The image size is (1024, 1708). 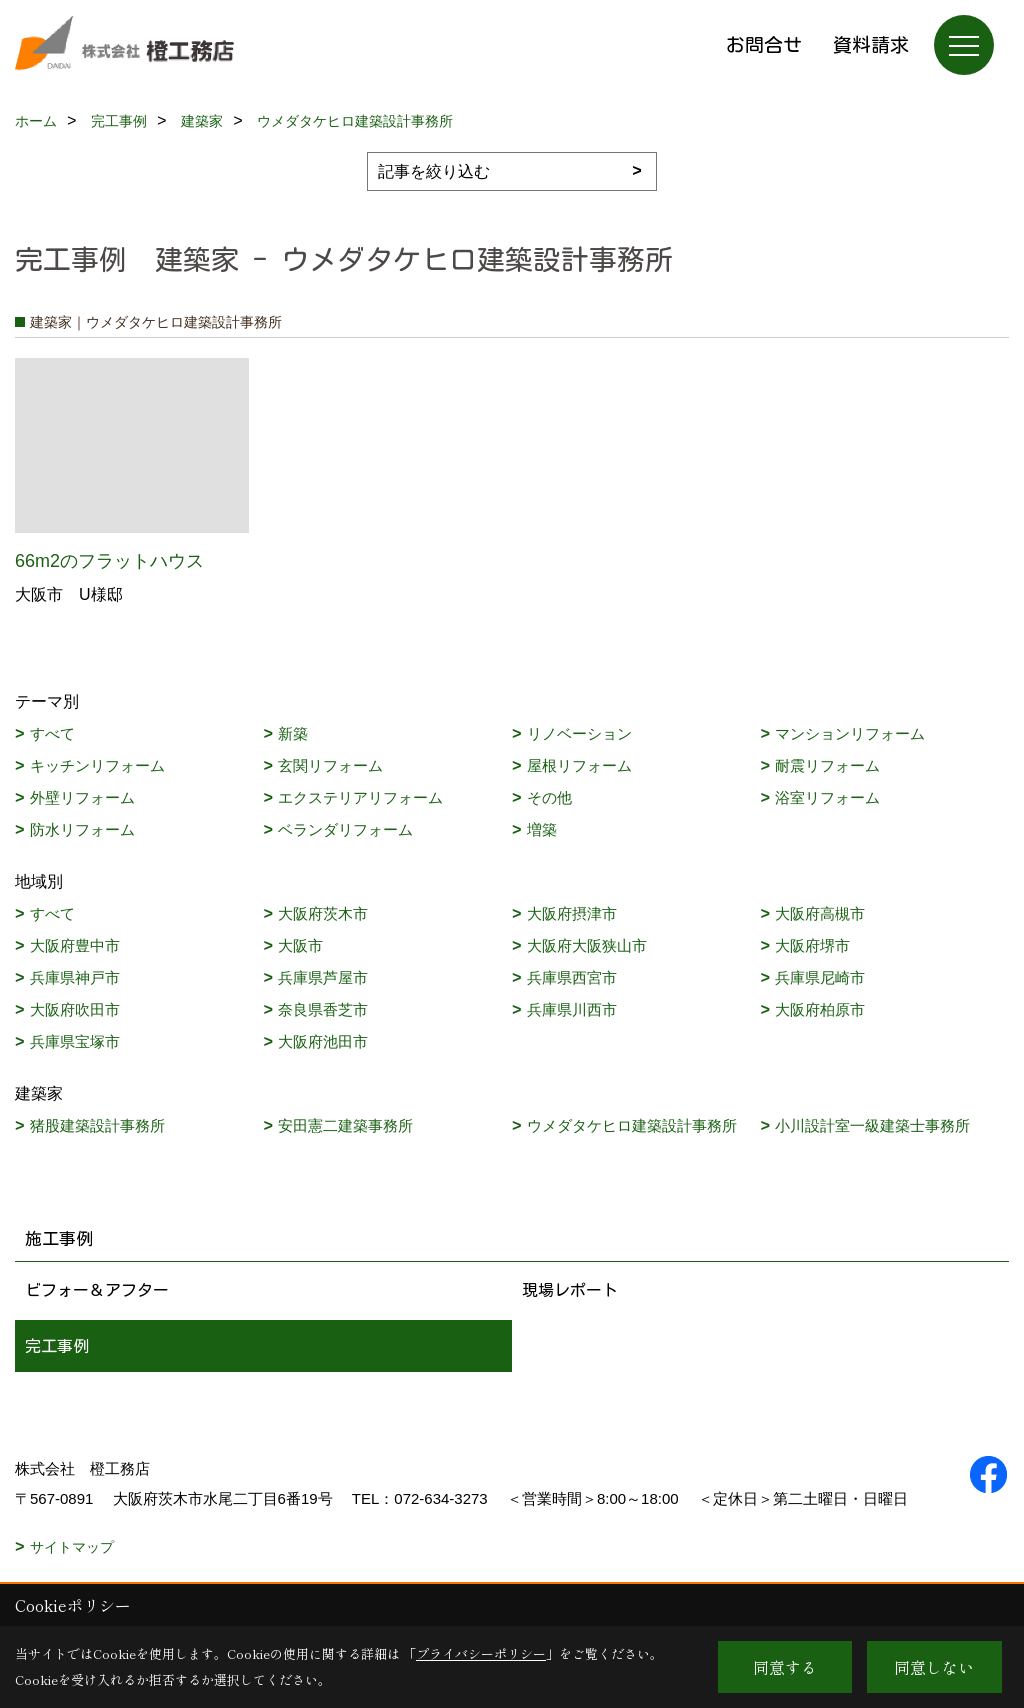 What do you see at coordinates (323, 913) in the screenshot?
I see `大阪府茨木市` at bounding box center [323, 913].